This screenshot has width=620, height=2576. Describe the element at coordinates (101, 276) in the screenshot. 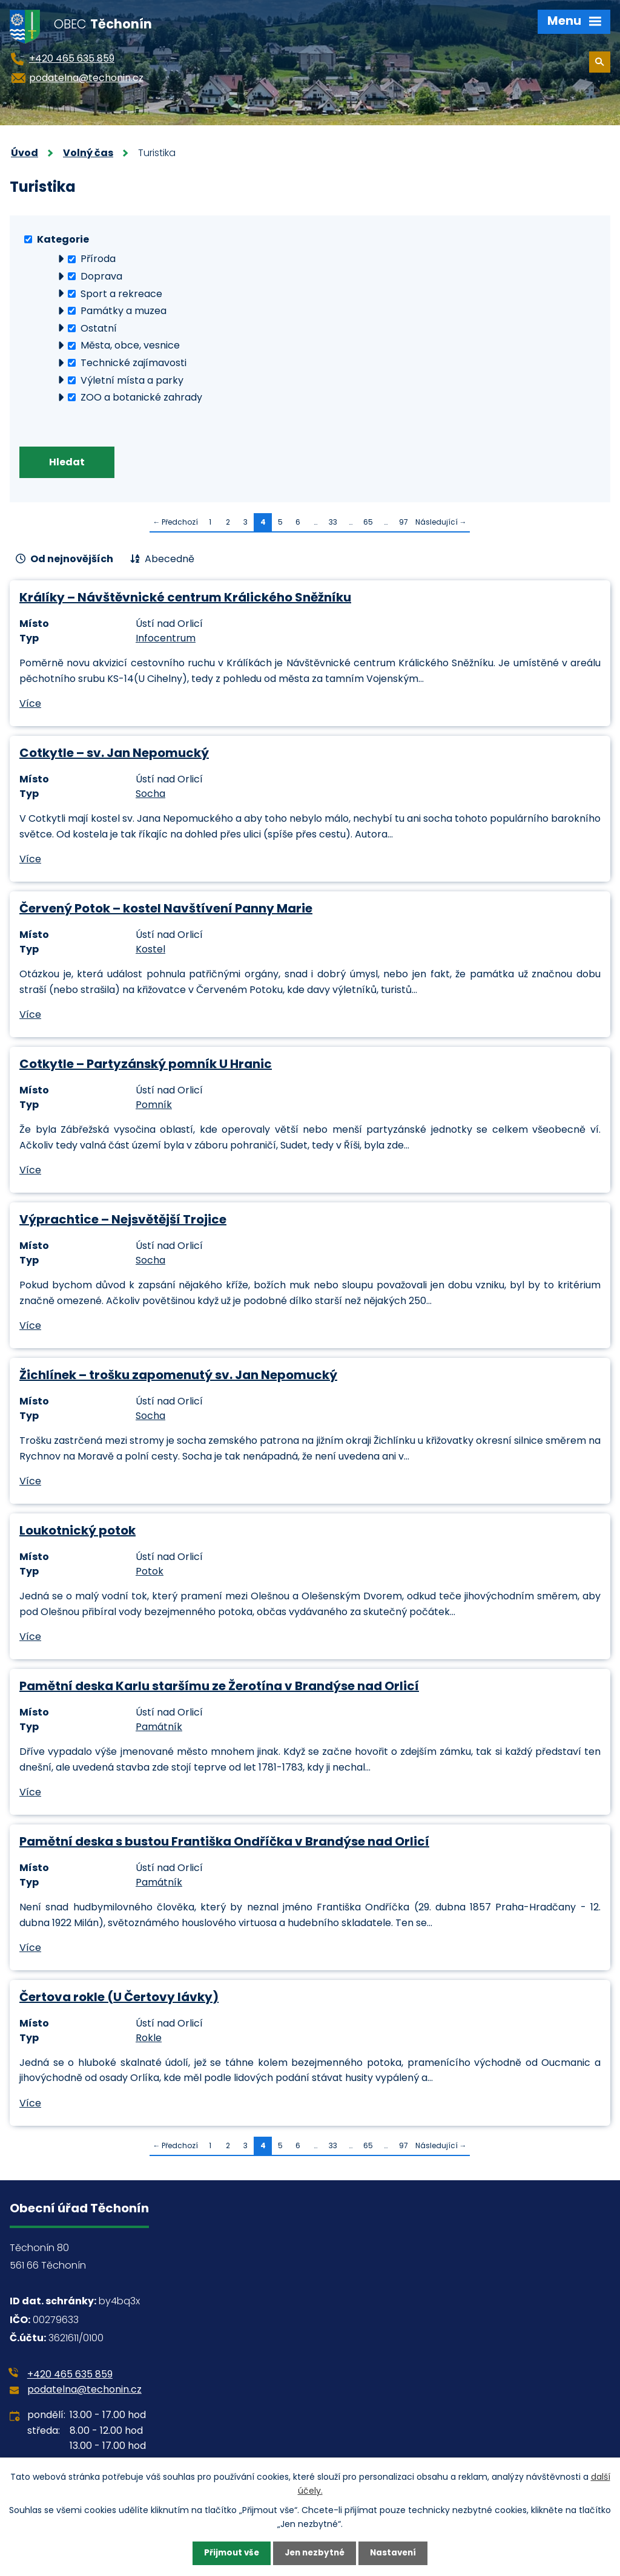

I see `Doprava` at that location.